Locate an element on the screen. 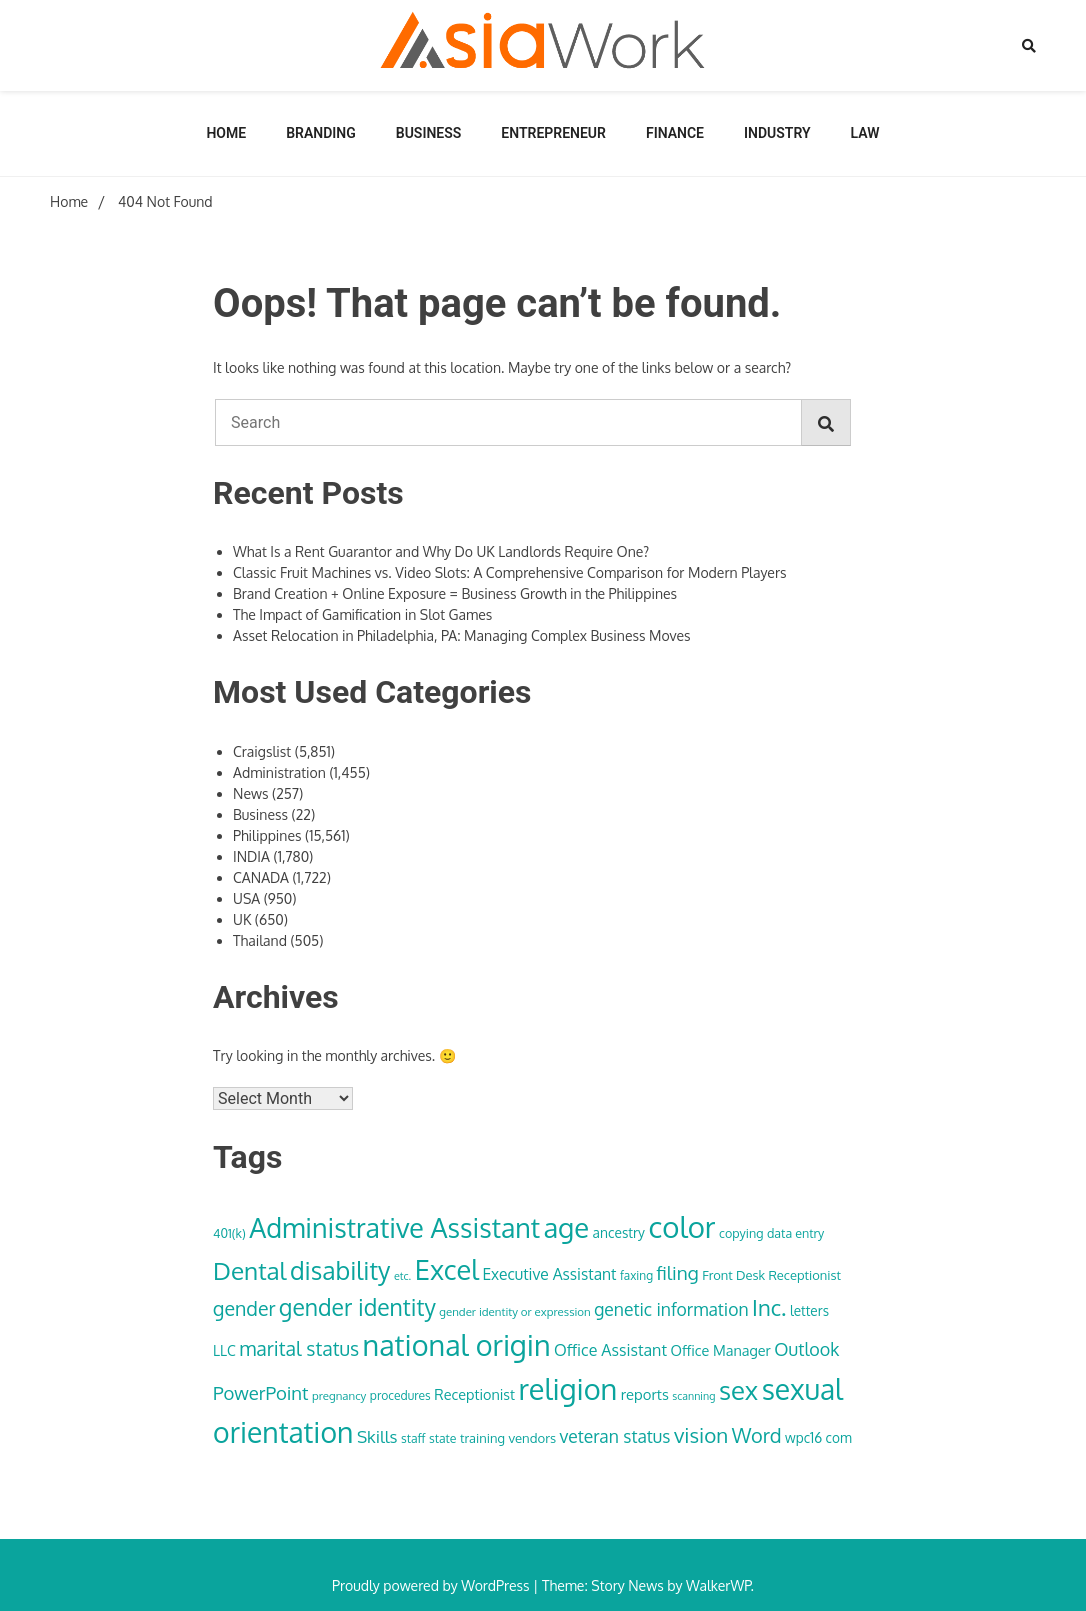 Image resolution: width=1086 pixels, height=1611 pixels. marital status [marital status (74 items)] is located at coordinates (299, 1348).